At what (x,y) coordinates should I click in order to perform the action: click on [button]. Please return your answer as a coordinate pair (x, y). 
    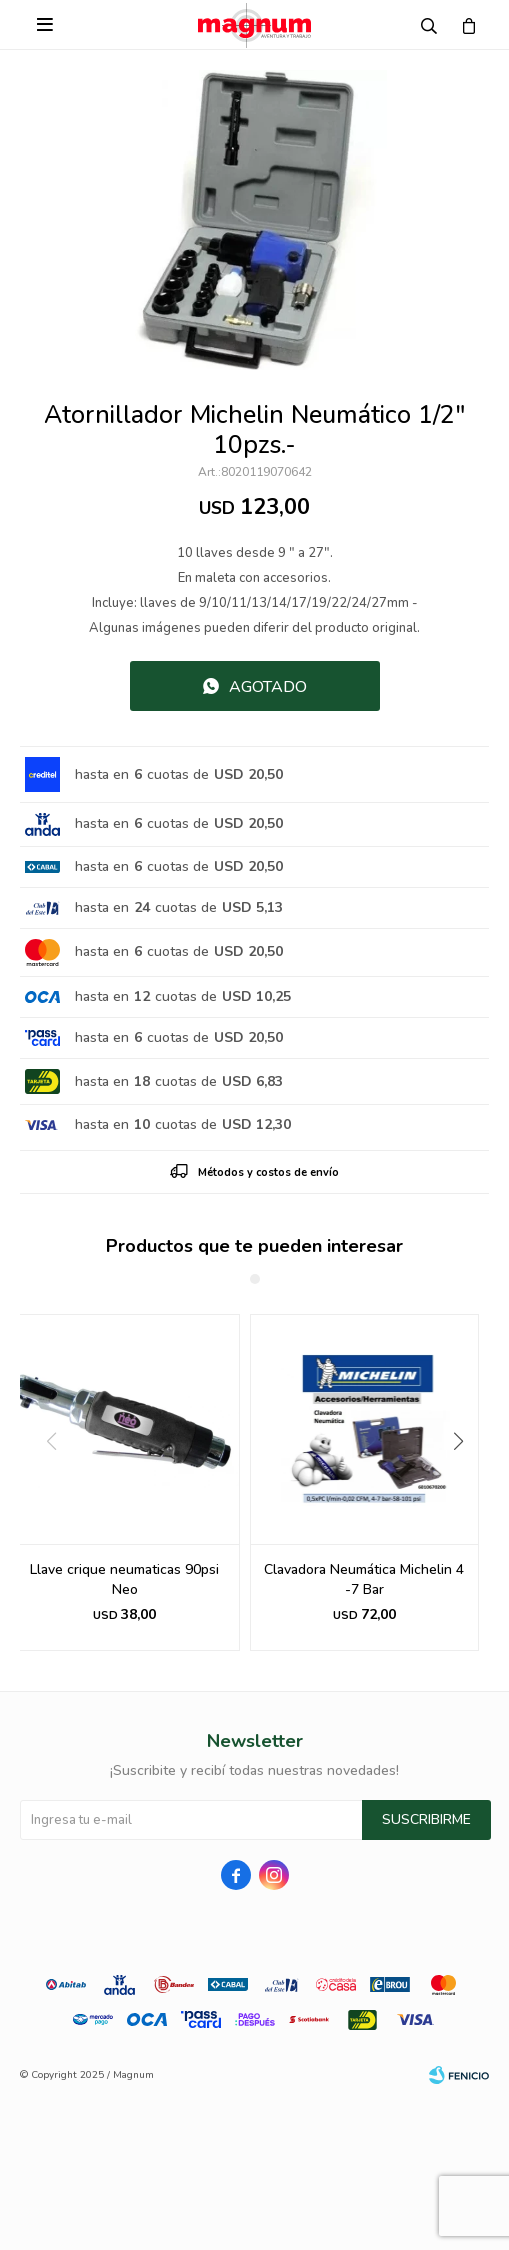
    Looking at the image, I should click on (465, 1482).